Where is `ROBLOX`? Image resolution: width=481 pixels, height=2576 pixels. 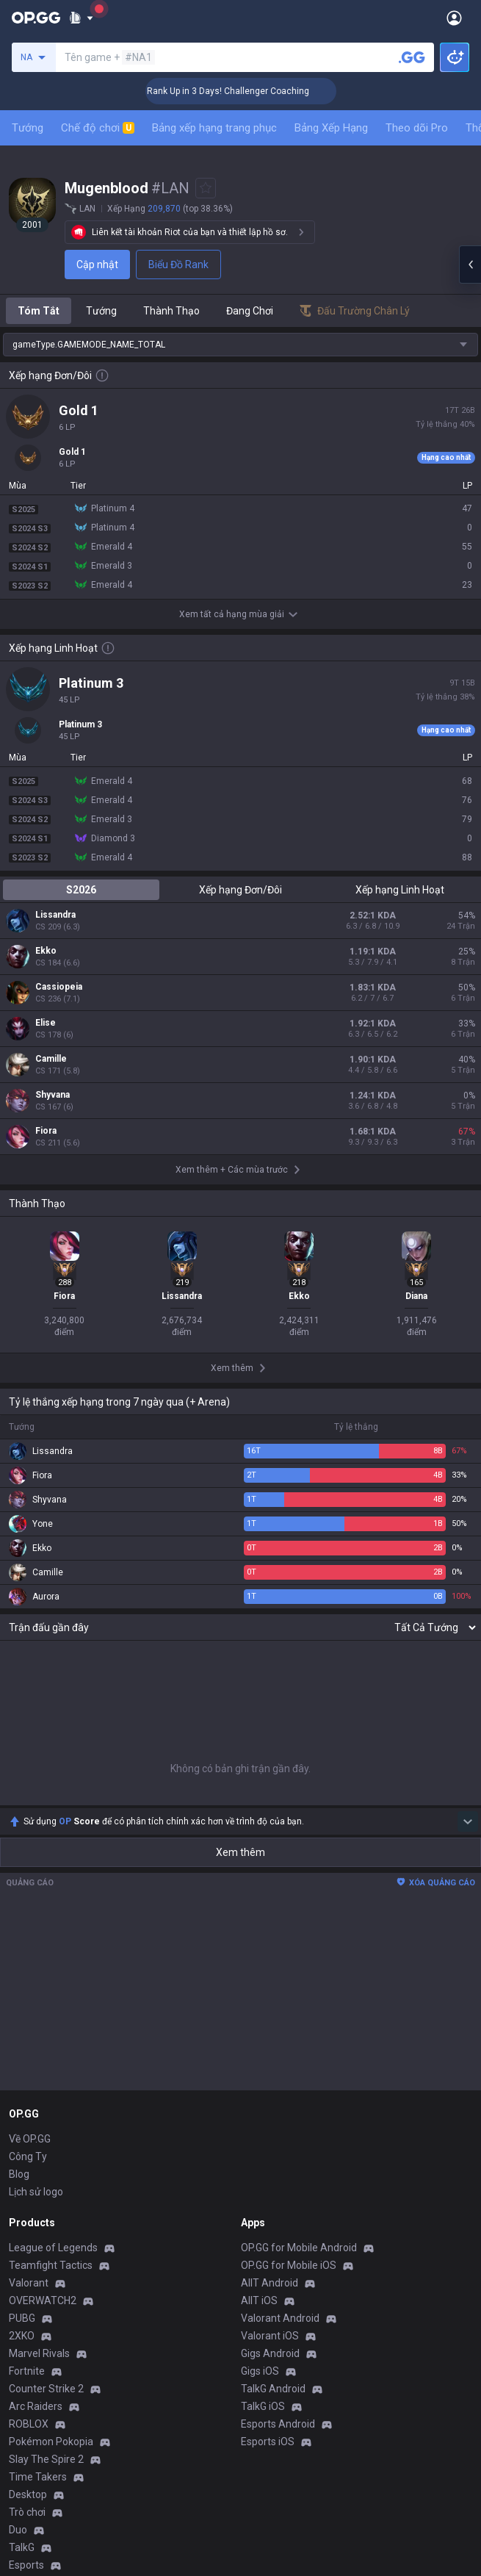
ROBLOX is located at coordinates (28, 2424).